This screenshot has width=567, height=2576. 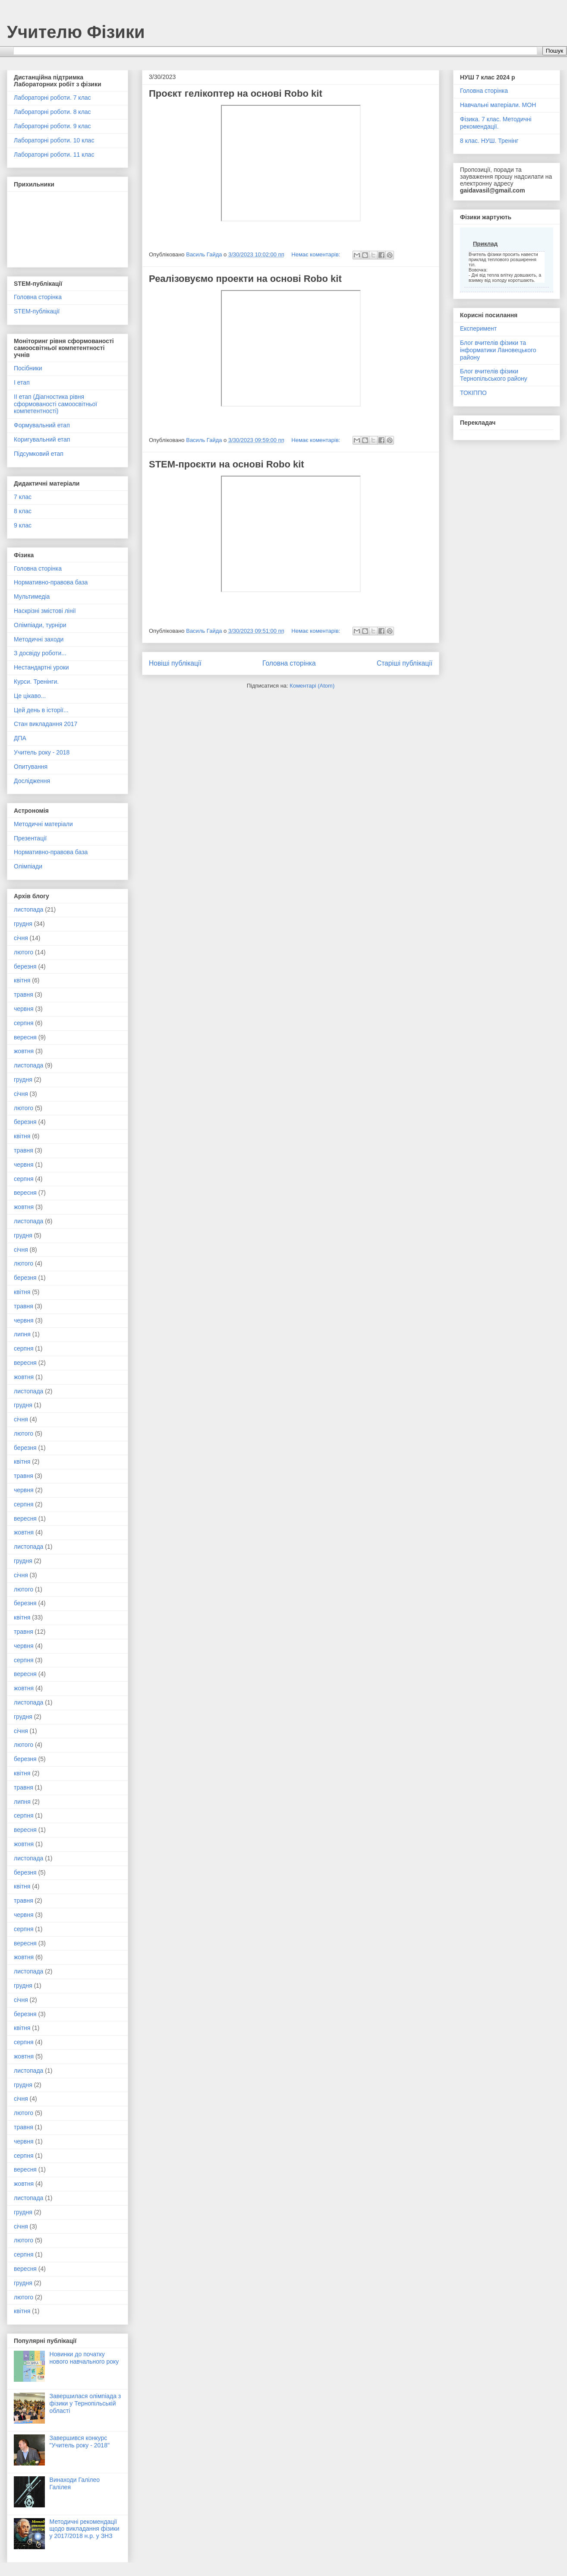 What do you see at coordinates (41, 667) in the screenshot?
I see `Нестандартні уроки` at bounding box center [41, 667].